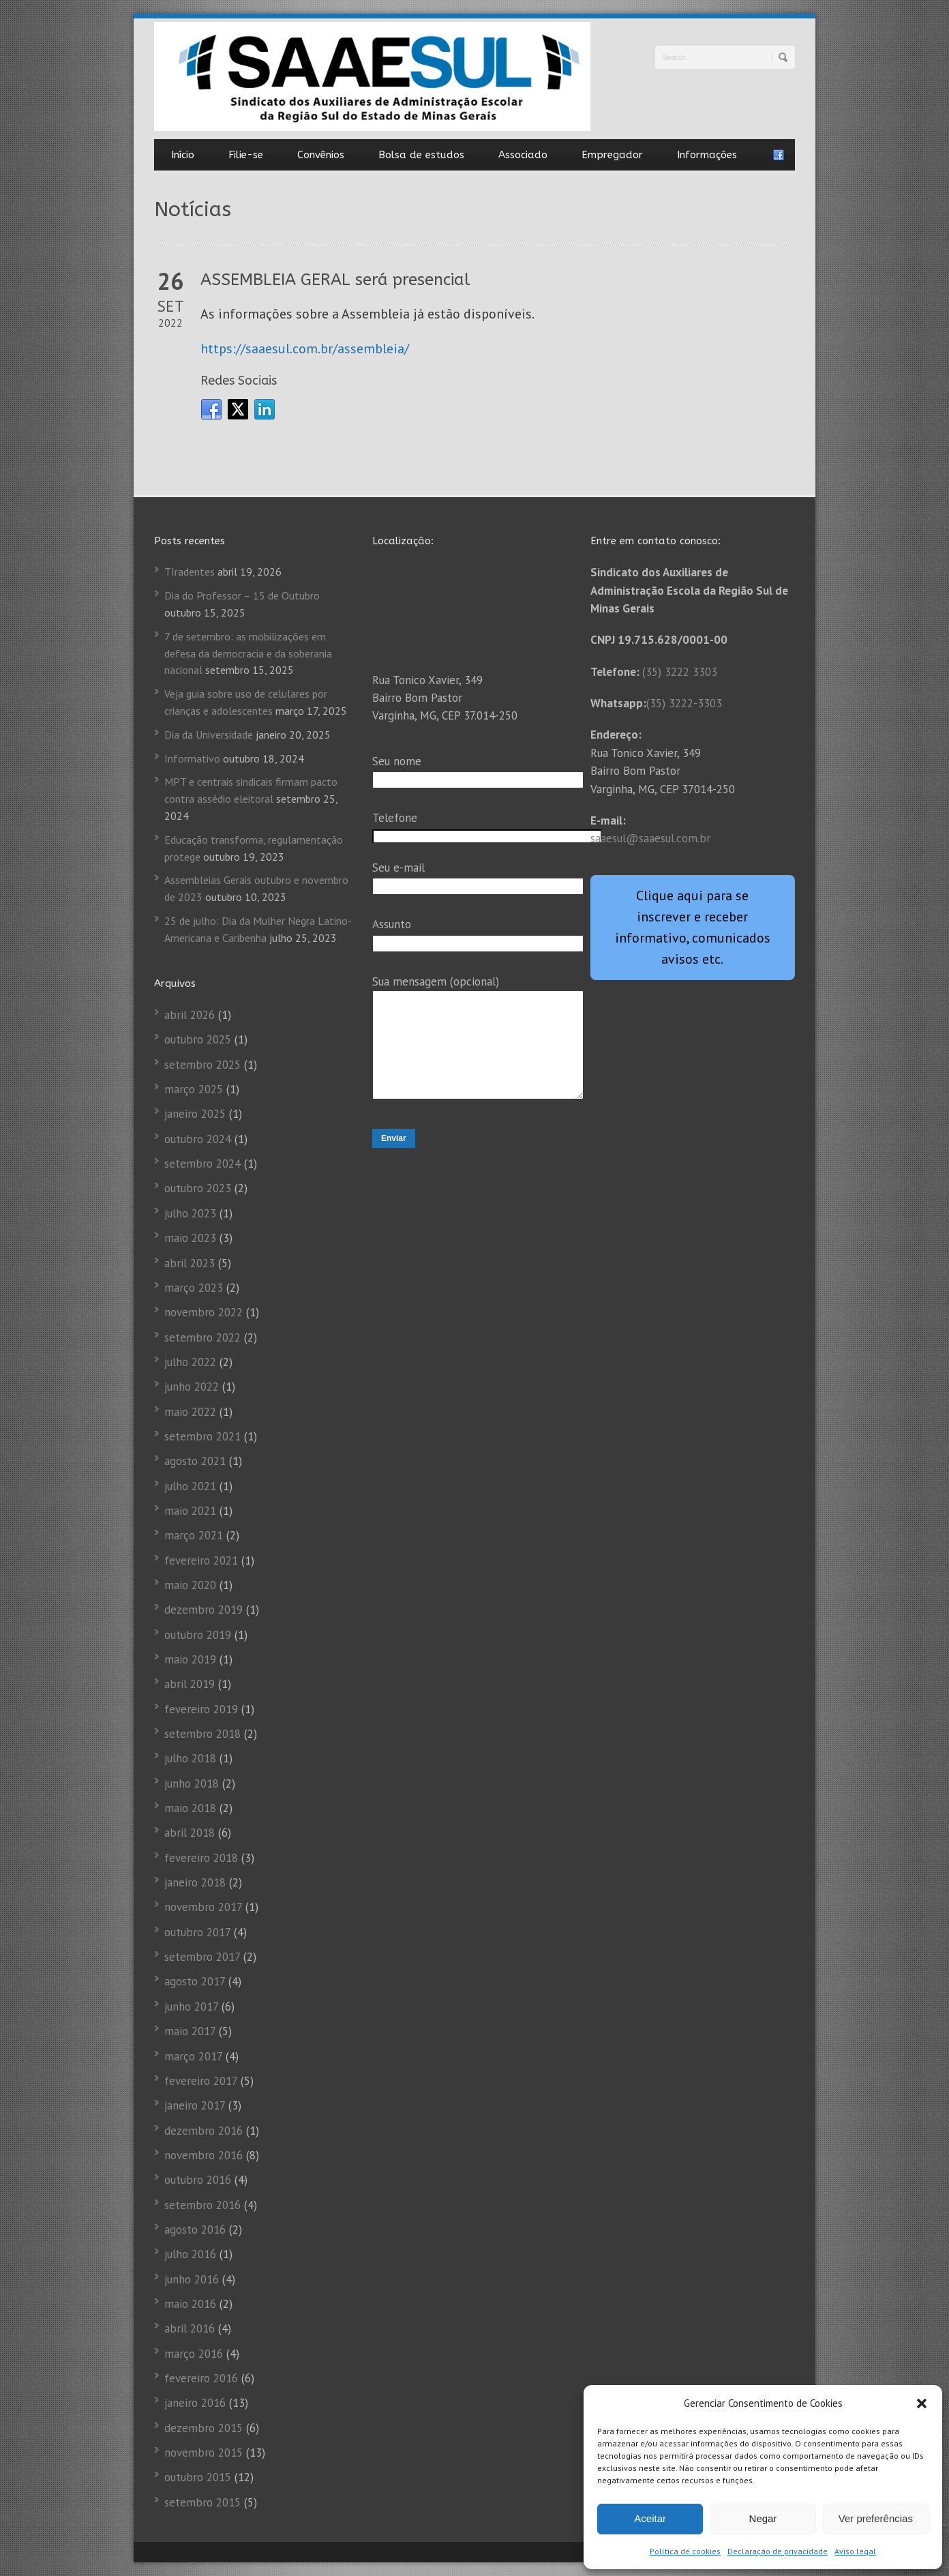 The image size is (949, 2576). Describe the element at coordinates (203, 1312) in the screenshot. I see `novembro 2022` at that location.